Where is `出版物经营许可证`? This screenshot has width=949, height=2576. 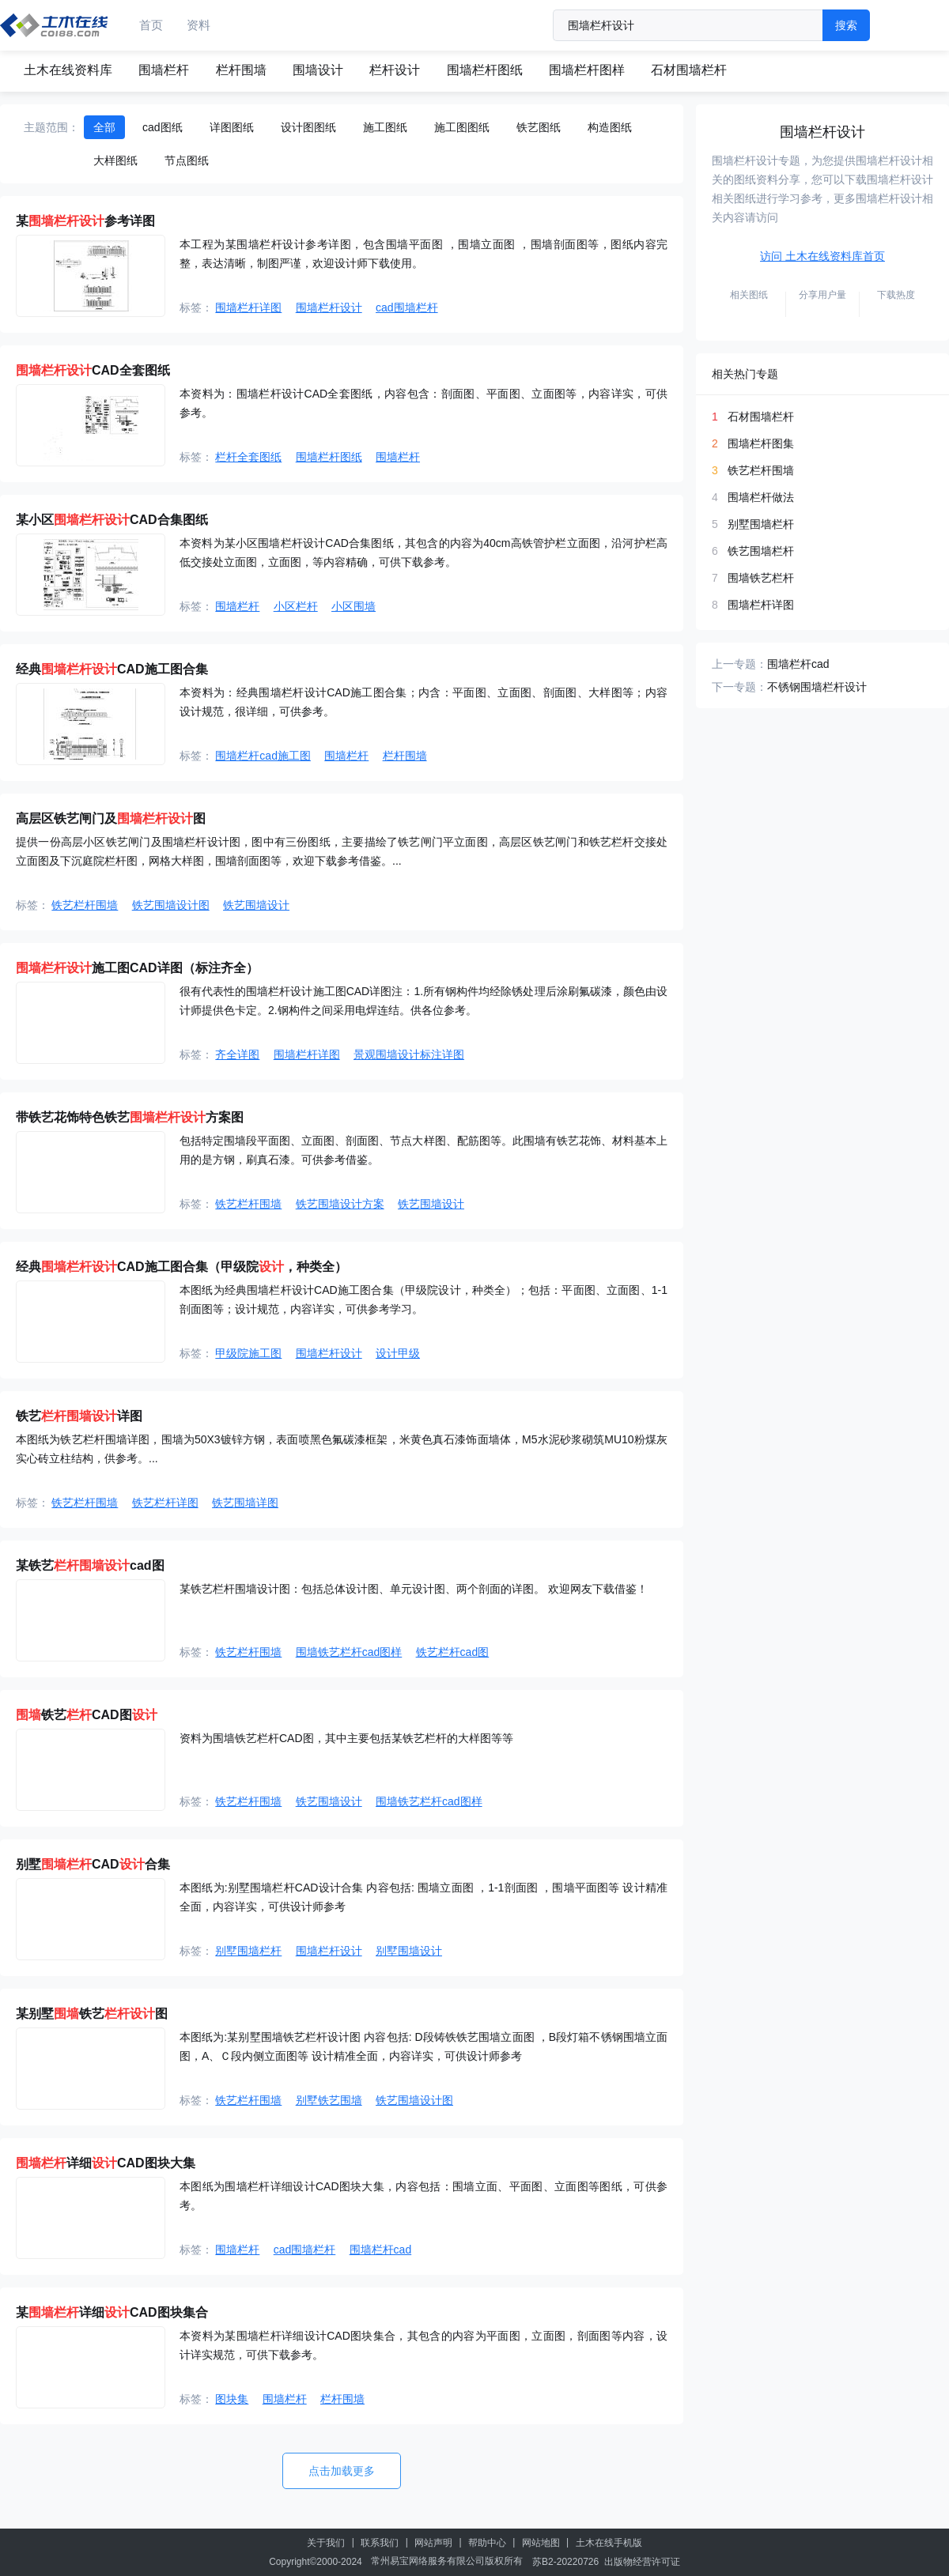 出版物经营许可证 is located at coordinates (642, 2561).